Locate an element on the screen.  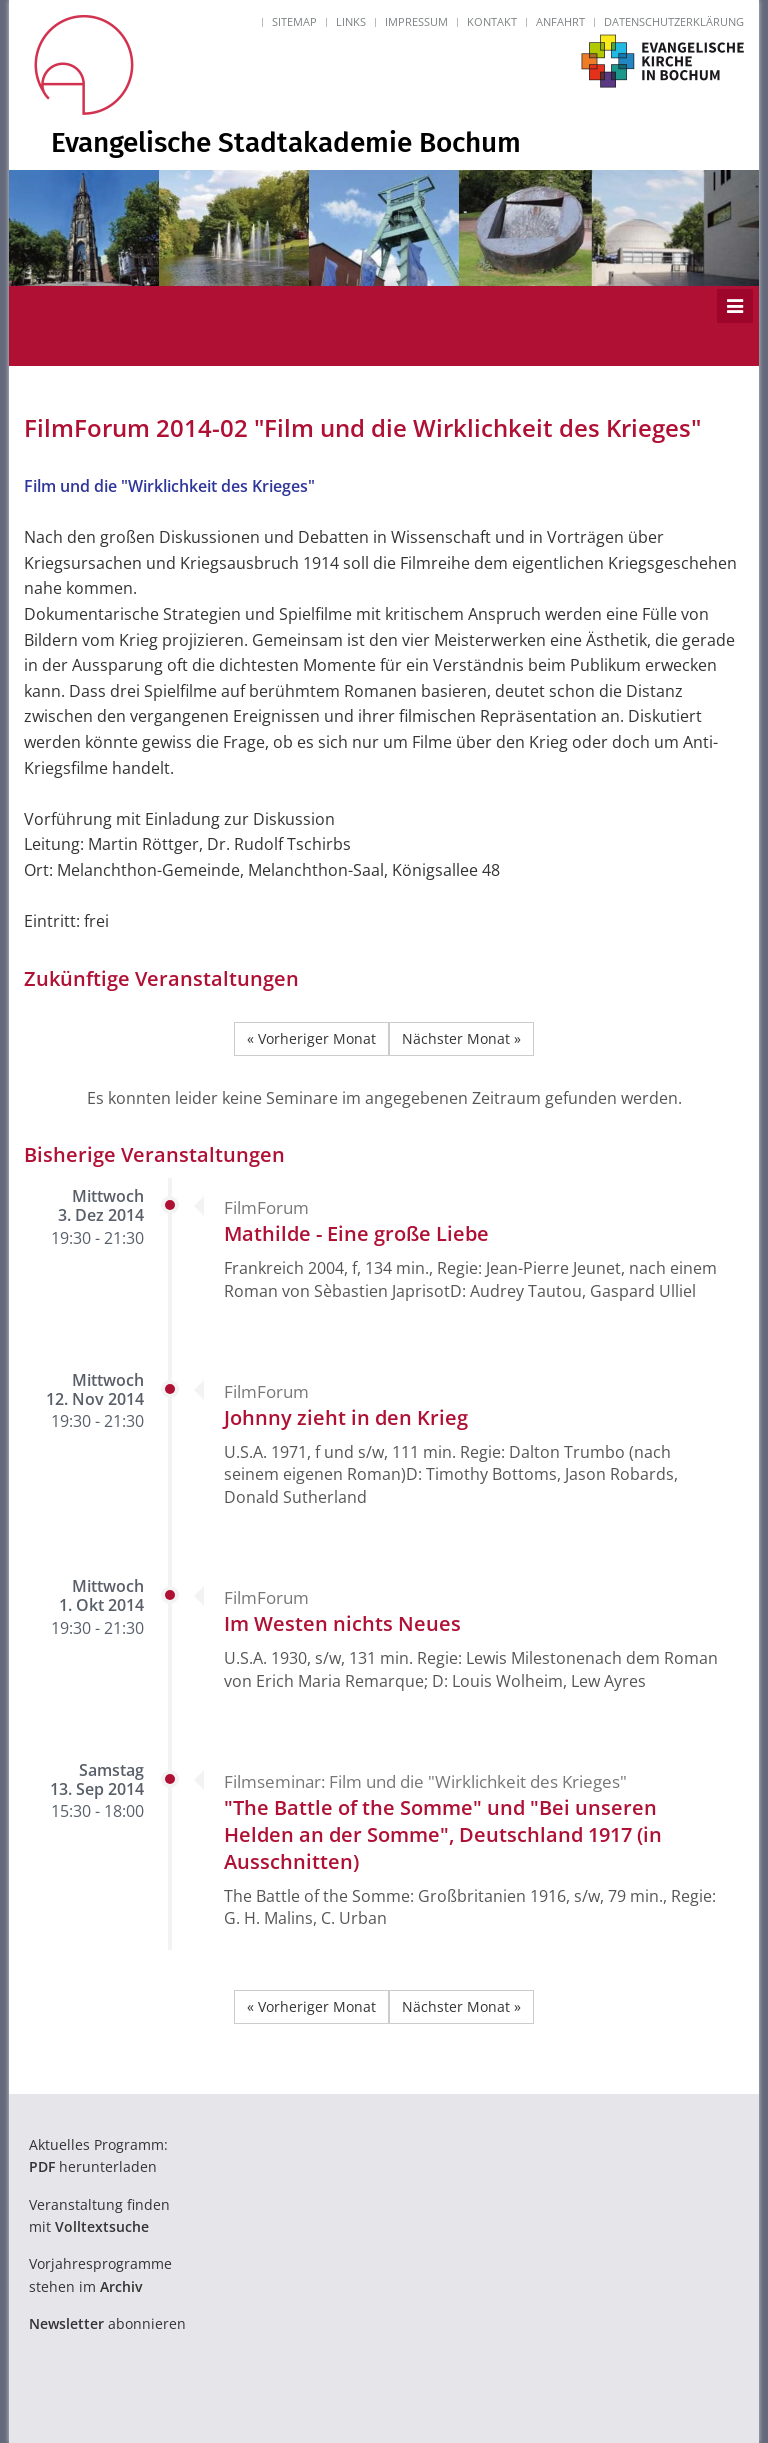
Anfahrt is located at coordinates (560, 21).